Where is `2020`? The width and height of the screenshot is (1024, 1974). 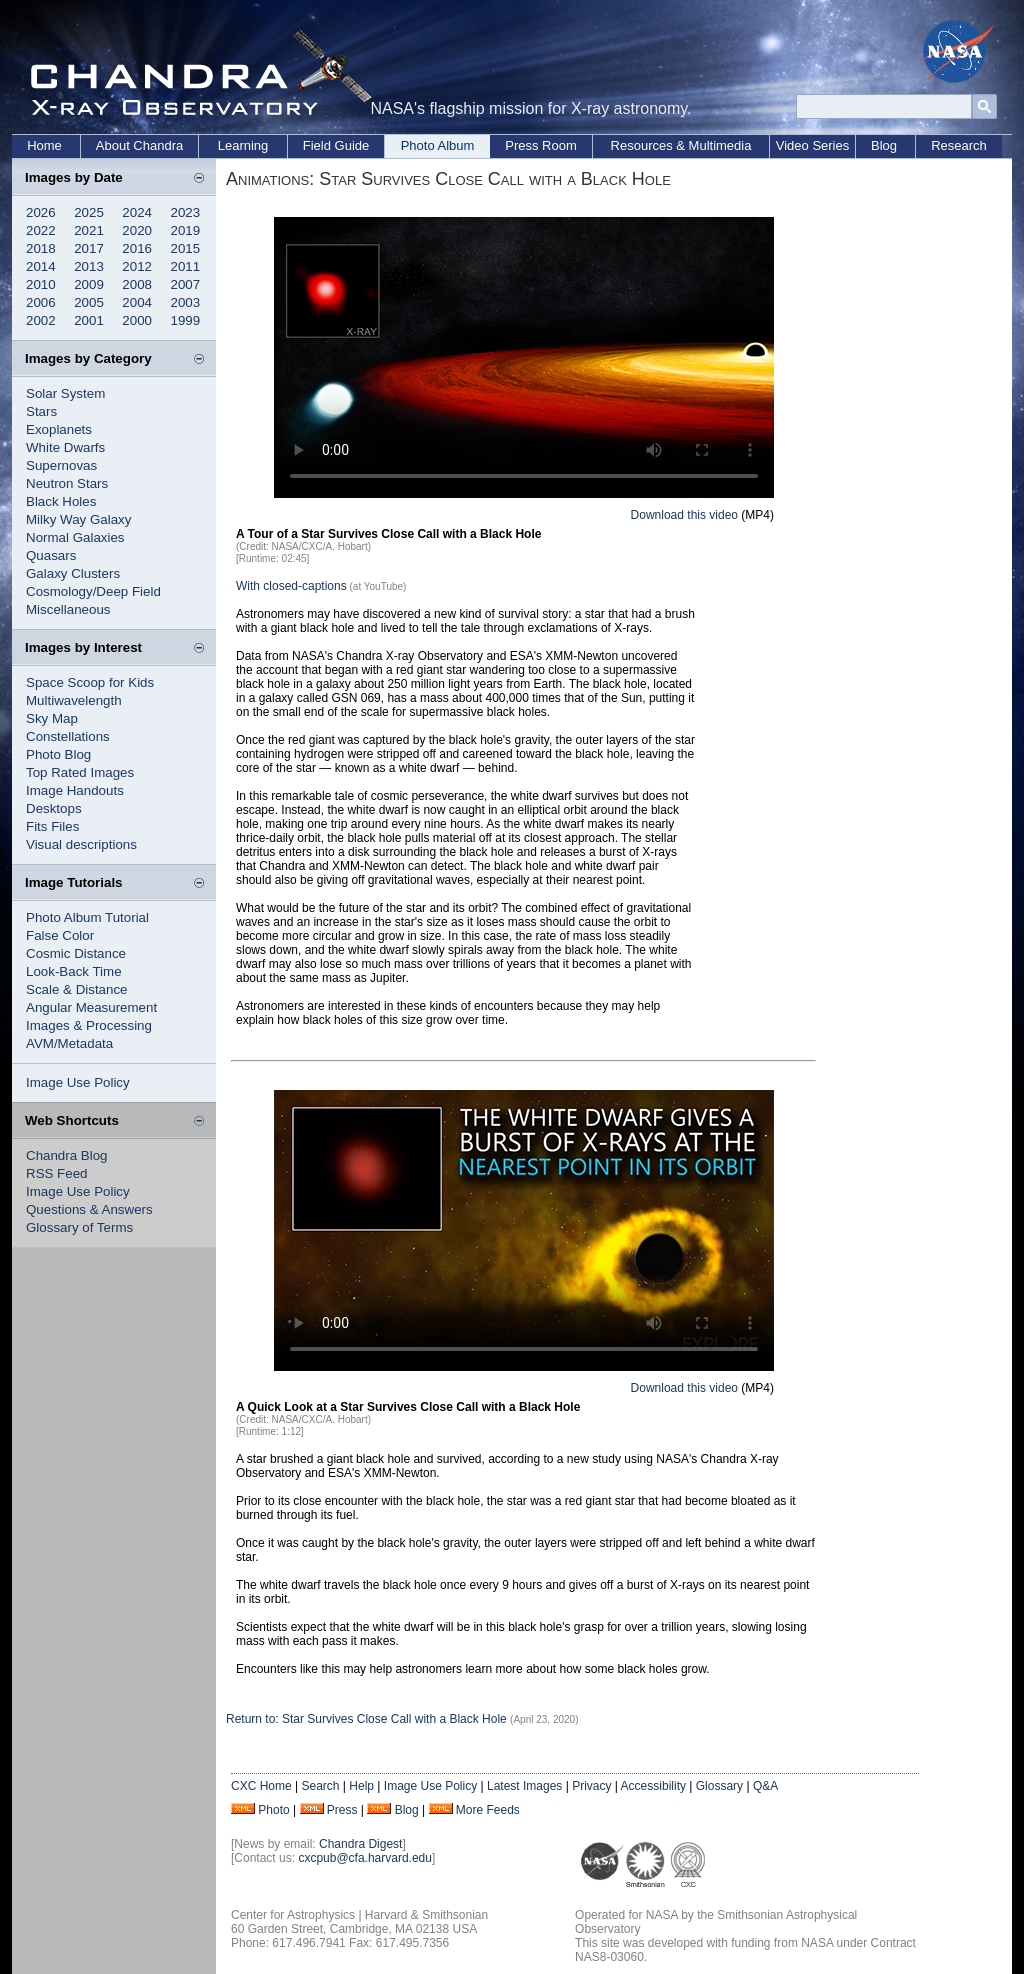 2020 is located at coordinates (137, 230).